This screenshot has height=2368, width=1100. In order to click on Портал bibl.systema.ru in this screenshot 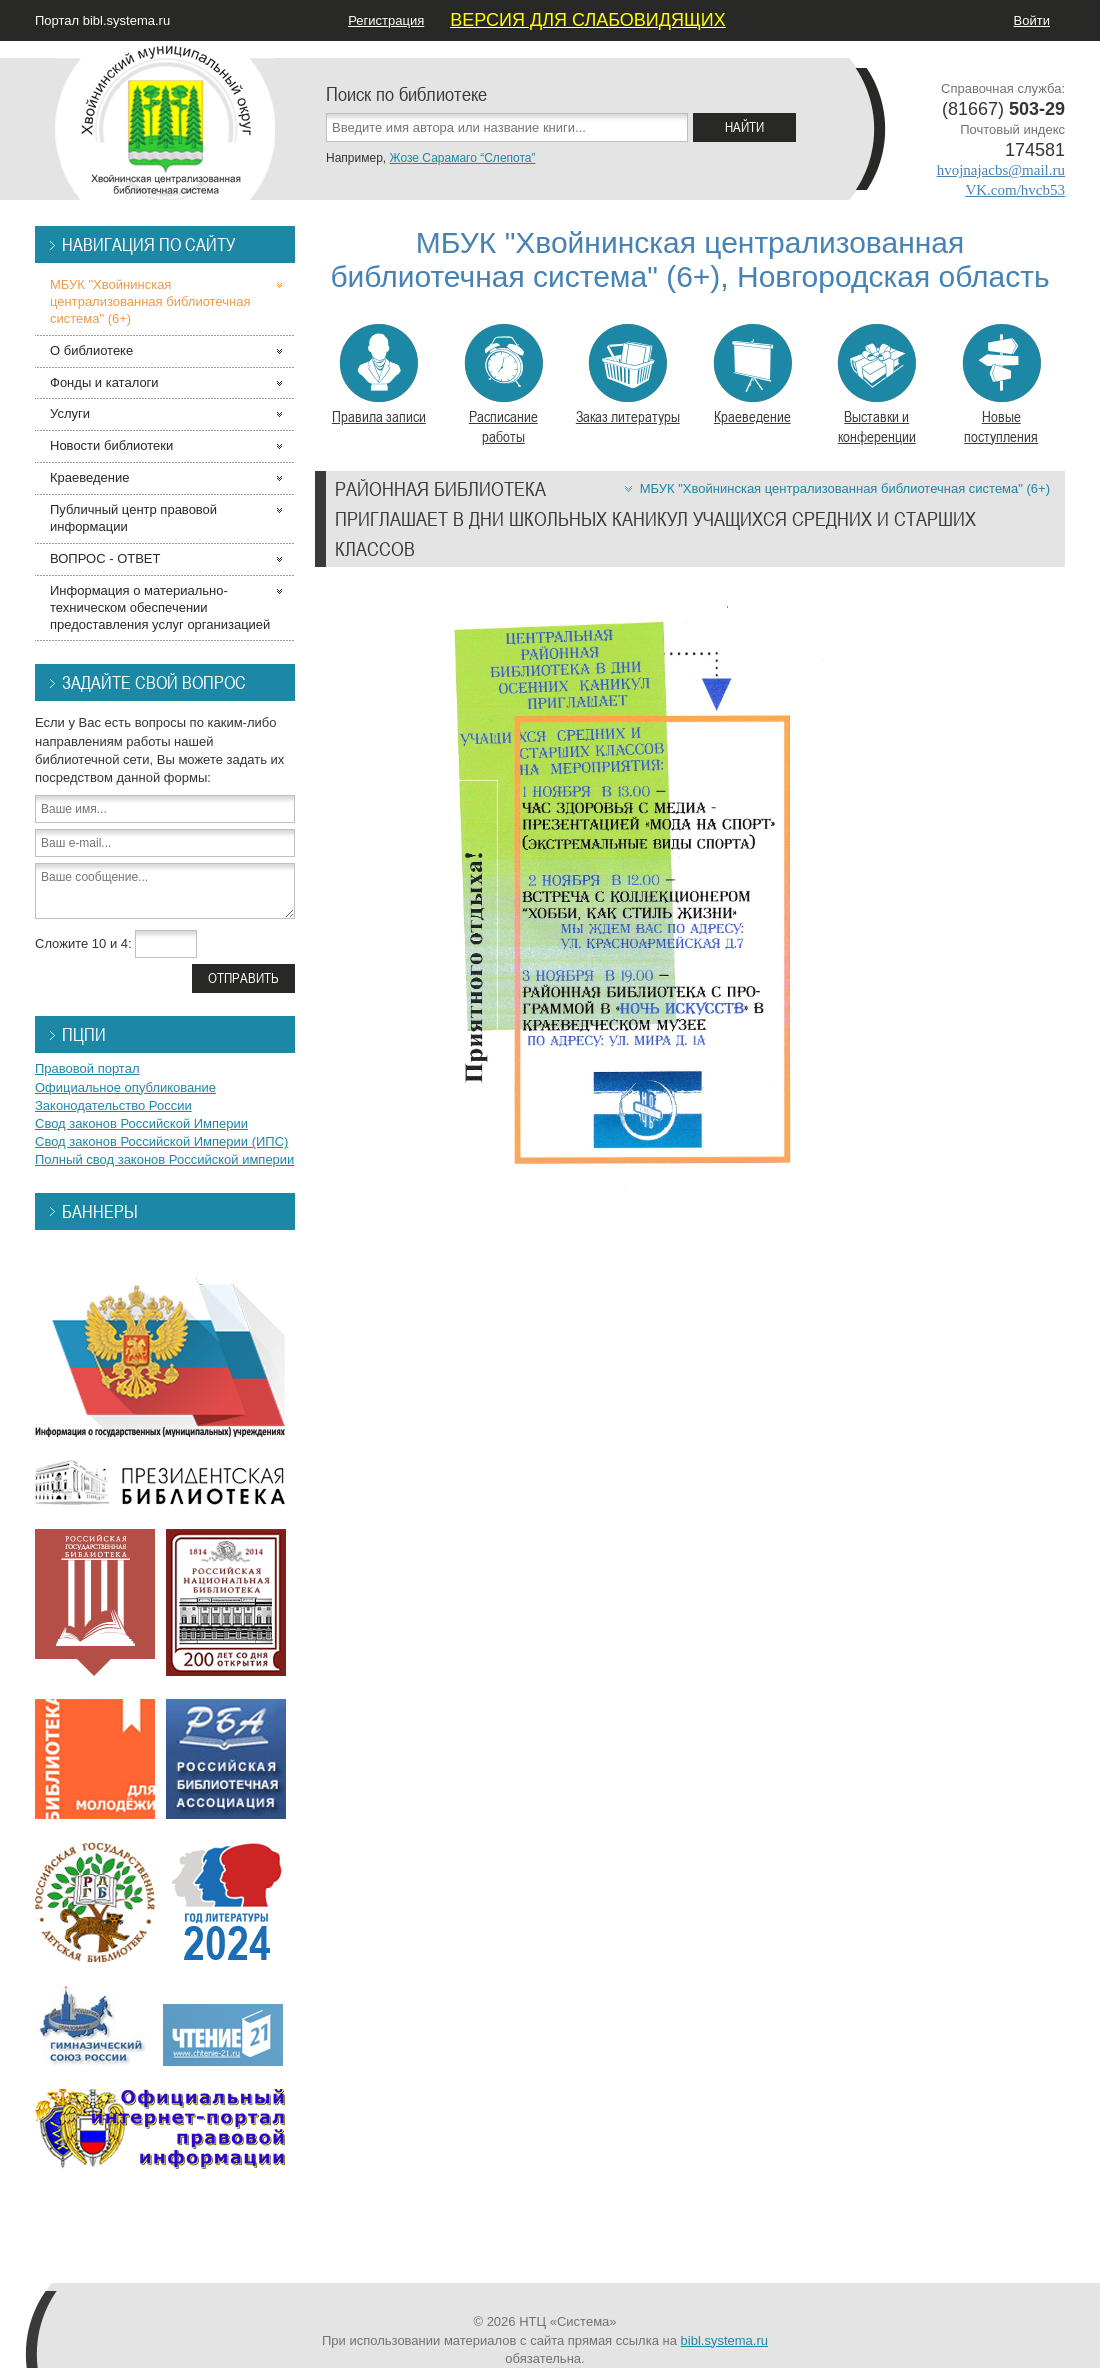, I will do `click(102, 20)`.